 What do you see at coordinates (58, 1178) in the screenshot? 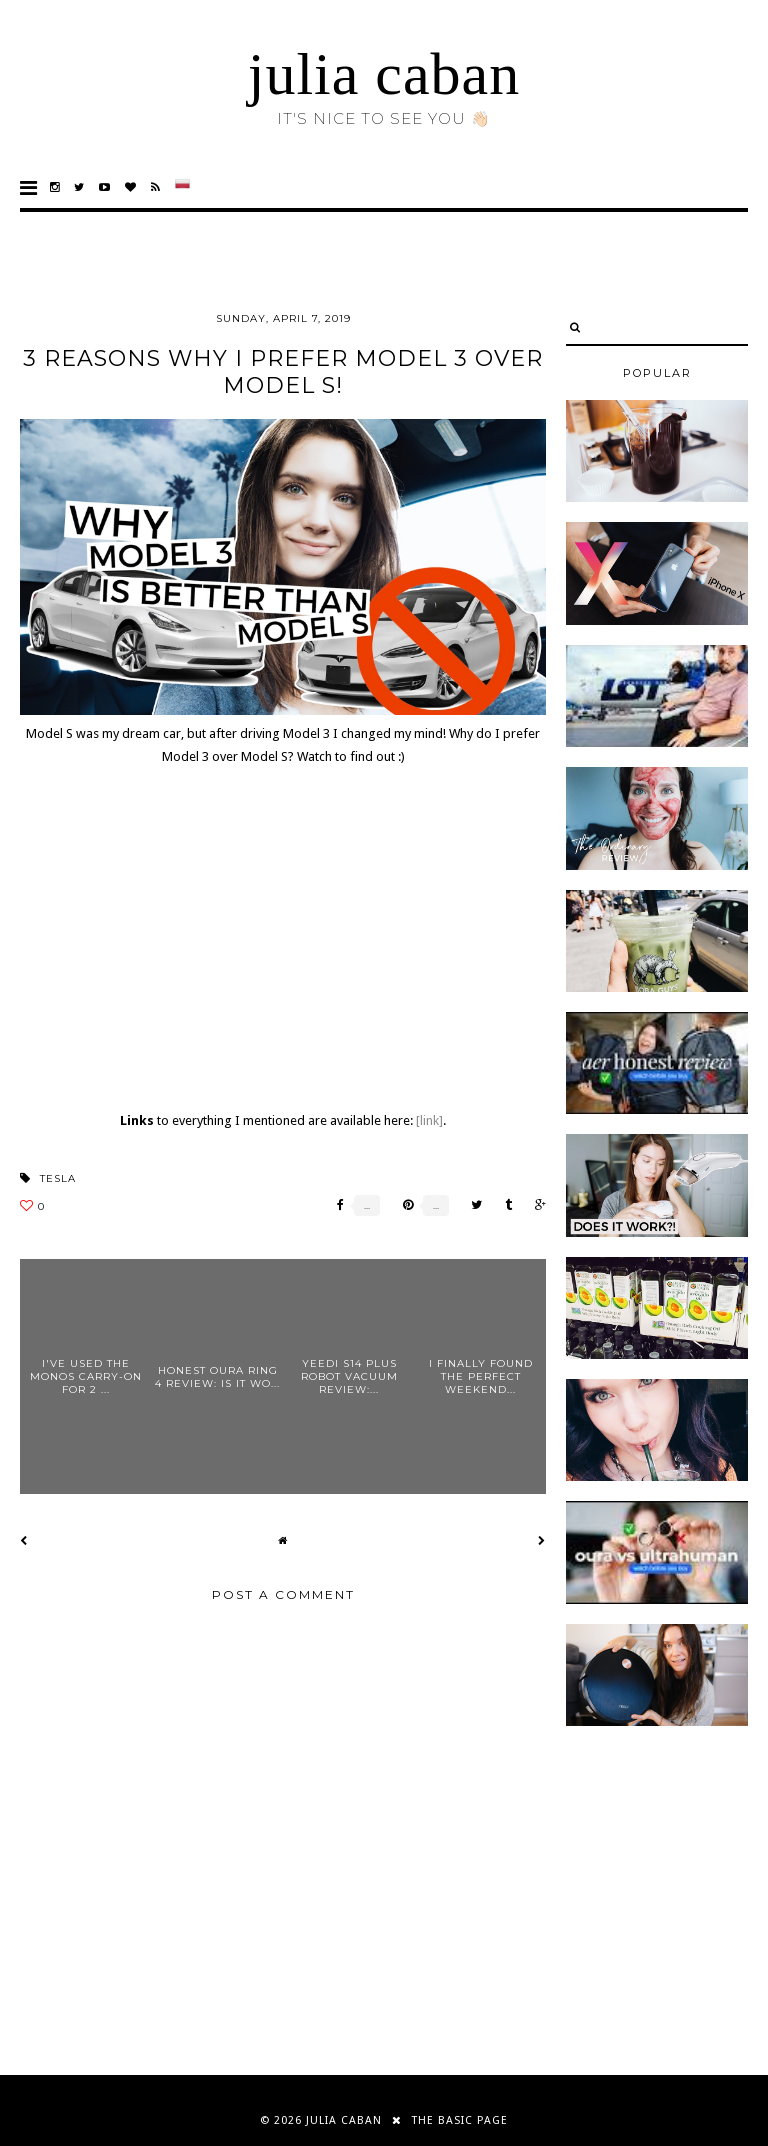
I see `tesla` at bounding box center [58, 1178].